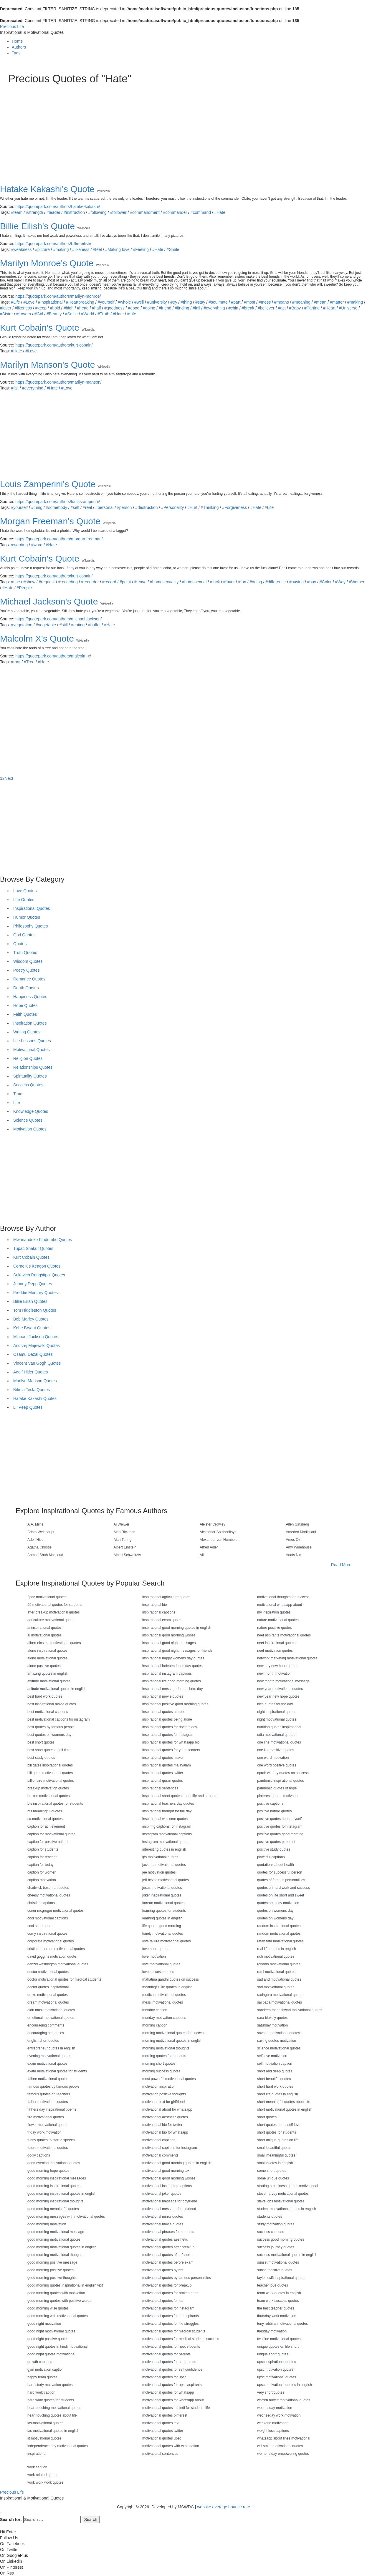 This screenshot has height=2576, width=367. Describe the element at coordinates (163, 2102) in the screenshot. I see `motivation text for girlfriend` at that location.